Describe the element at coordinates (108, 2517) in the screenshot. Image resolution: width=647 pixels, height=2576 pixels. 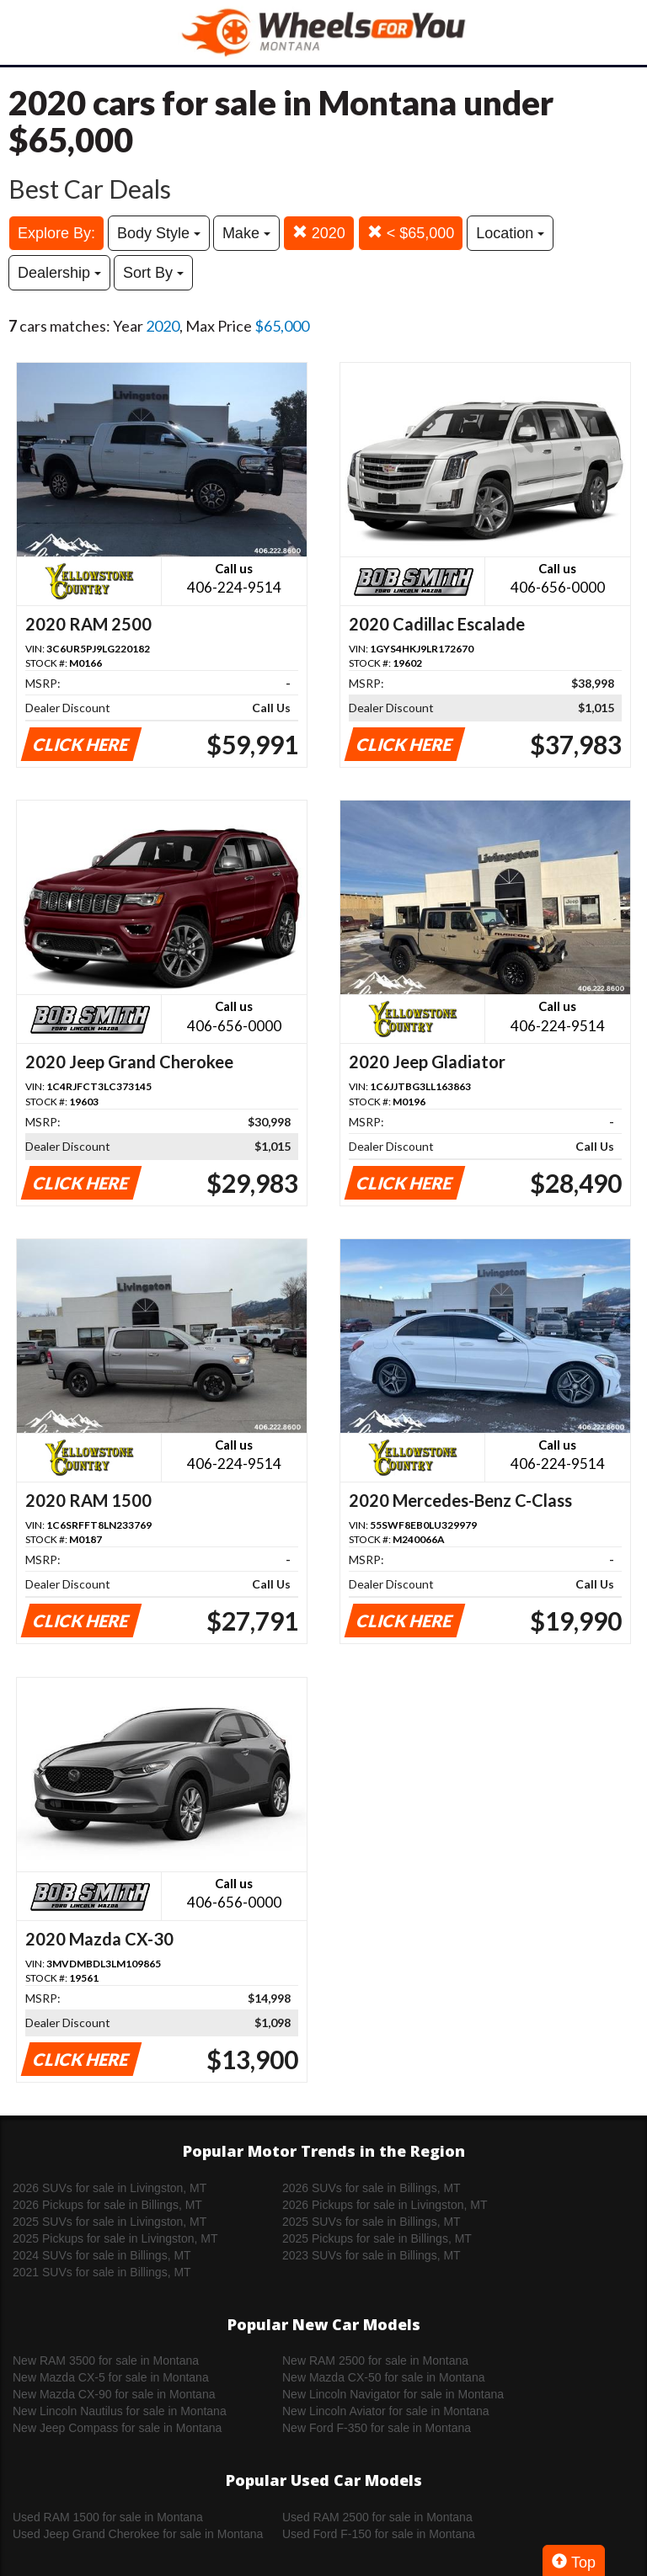
I see `Used RAM 1500 for sale in Montana` at that location.